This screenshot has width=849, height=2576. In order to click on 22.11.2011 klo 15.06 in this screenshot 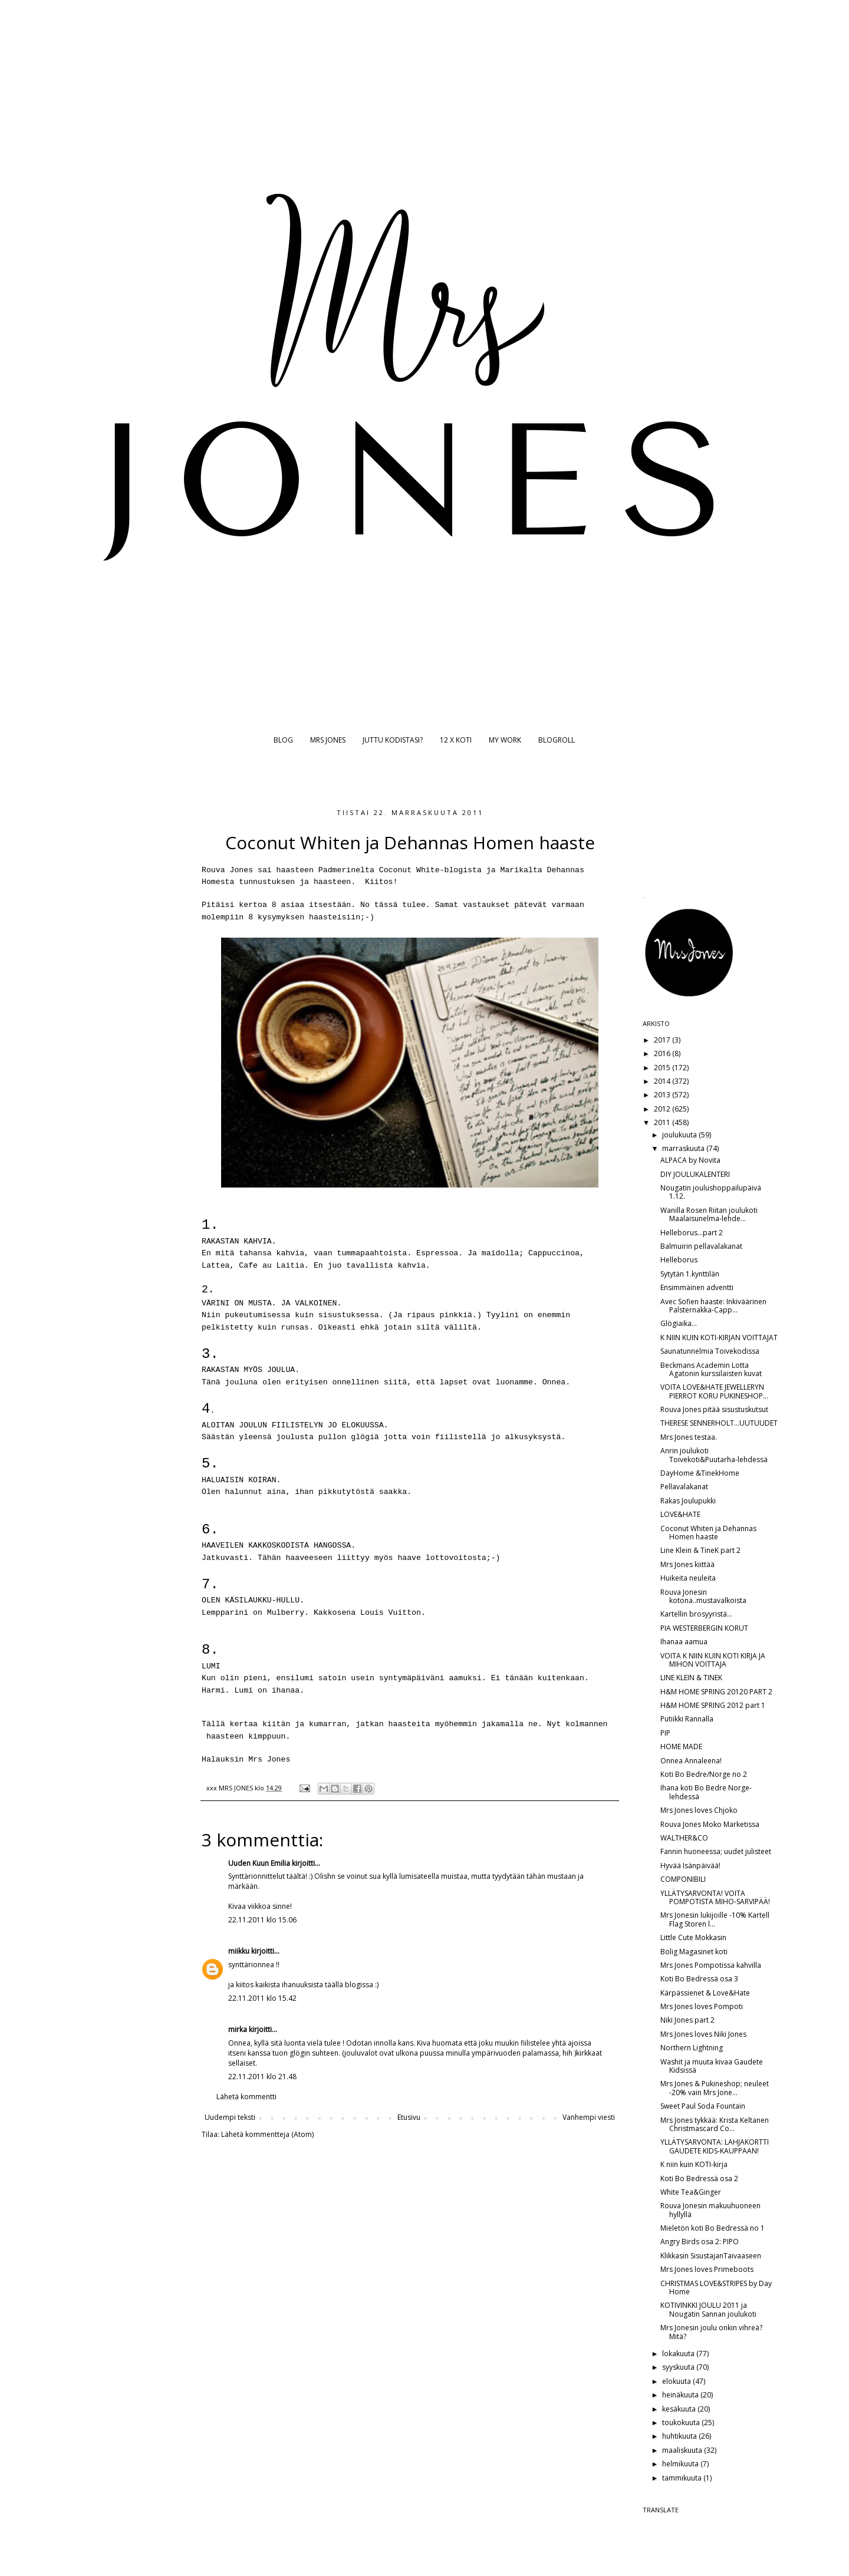, I will do `click(262, 1920)`.